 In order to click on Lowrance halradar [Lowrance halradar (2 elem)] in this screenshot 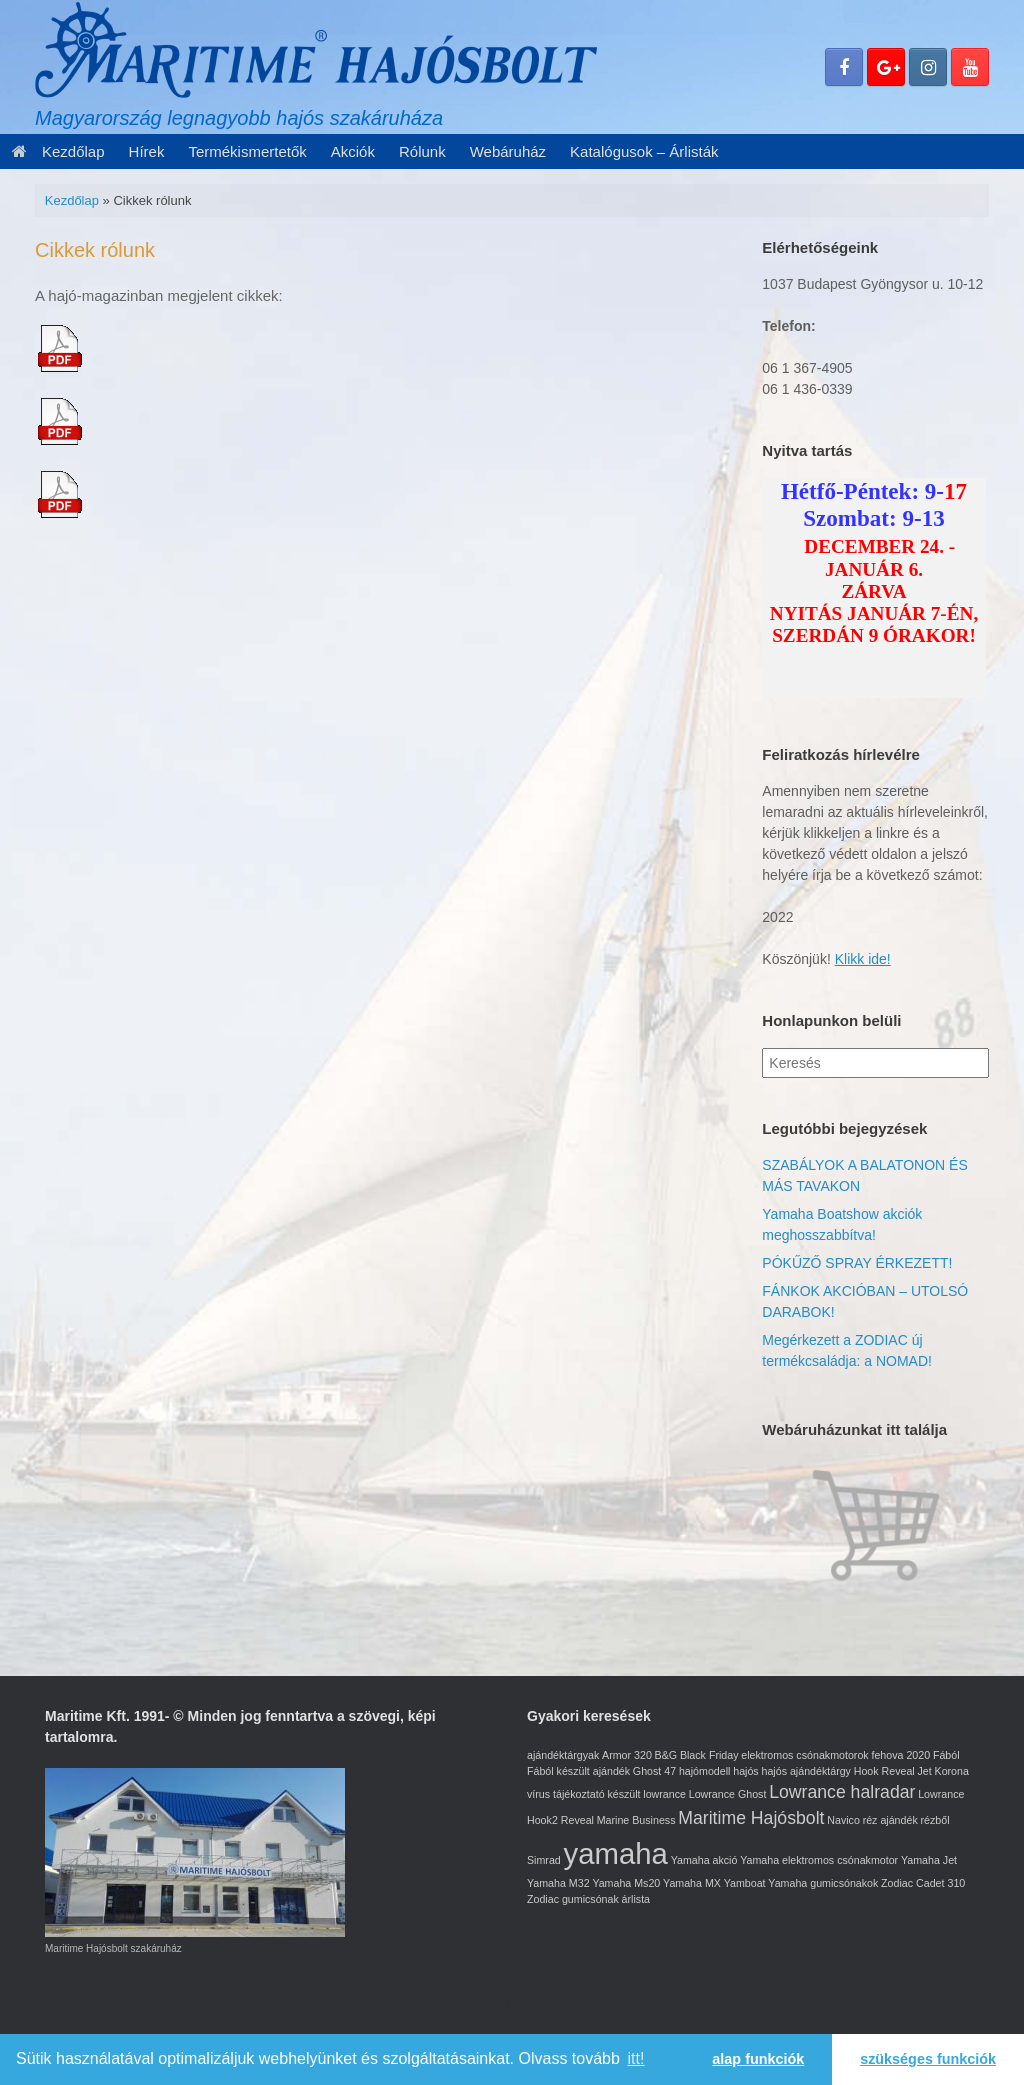, I will do `click(842, 1792)`.